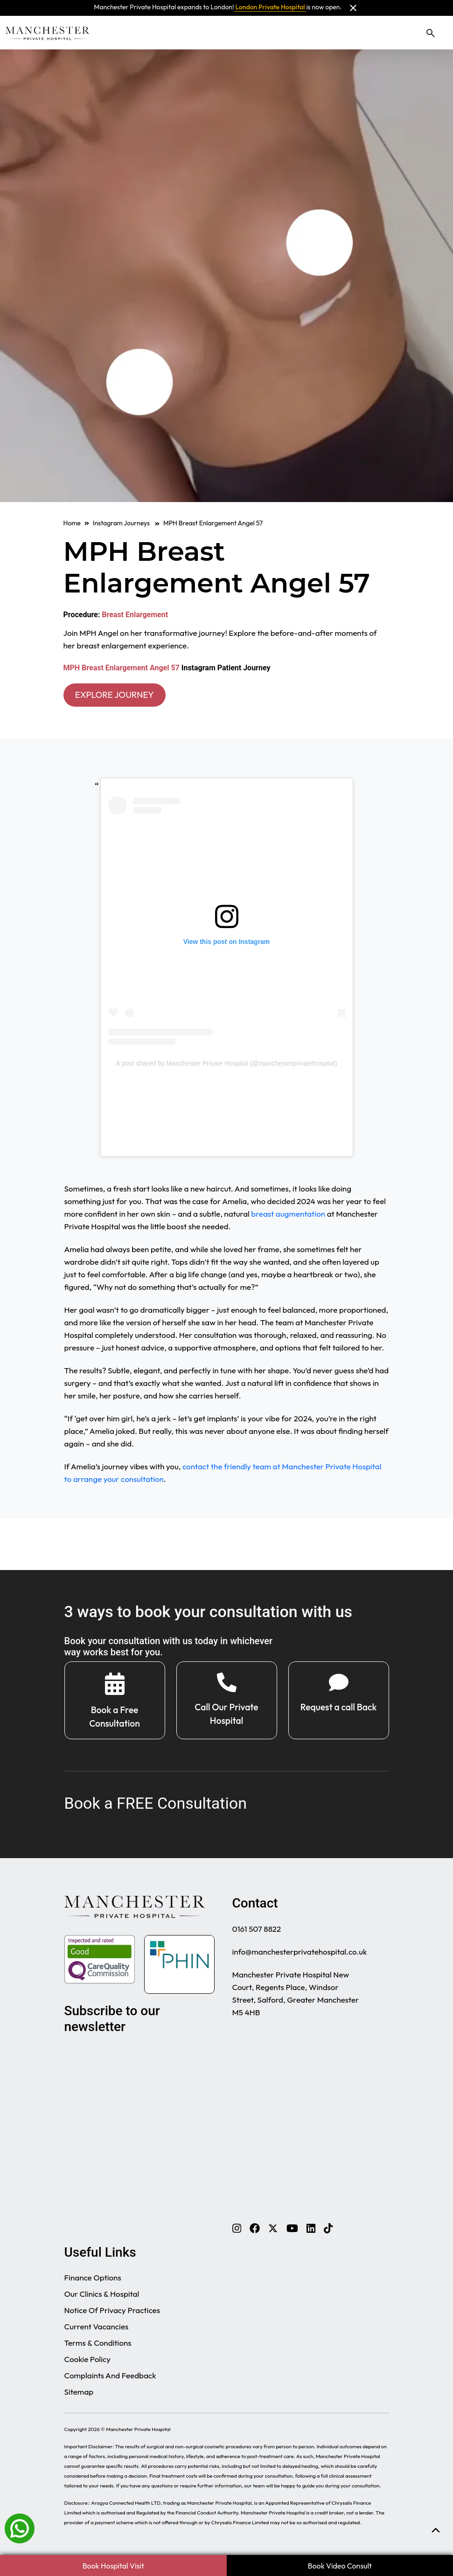 This screenshot has height=2576, width=453. What do you see at coordinates (226, 1064) in the screenshot?
I see `A post shared by Manchester Private Hospital (@manchesterprivatehospital)` at bounding box center [226, 1064].